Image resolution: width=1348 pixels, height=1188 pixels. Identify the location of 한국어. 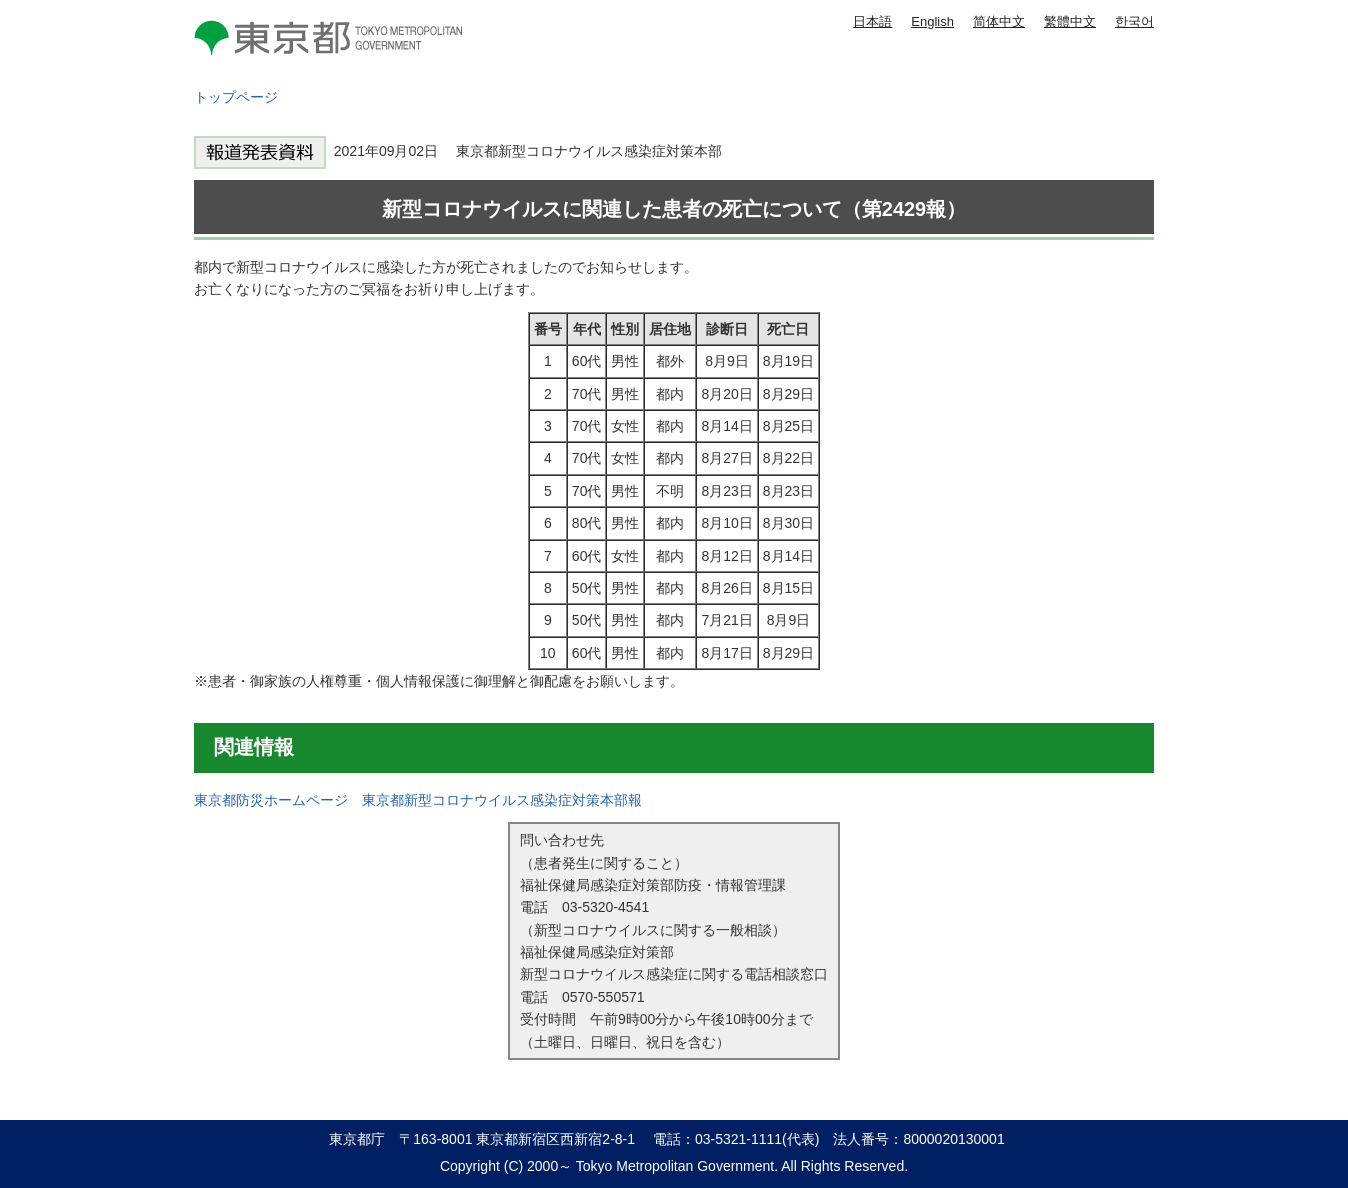
(1134, 21).